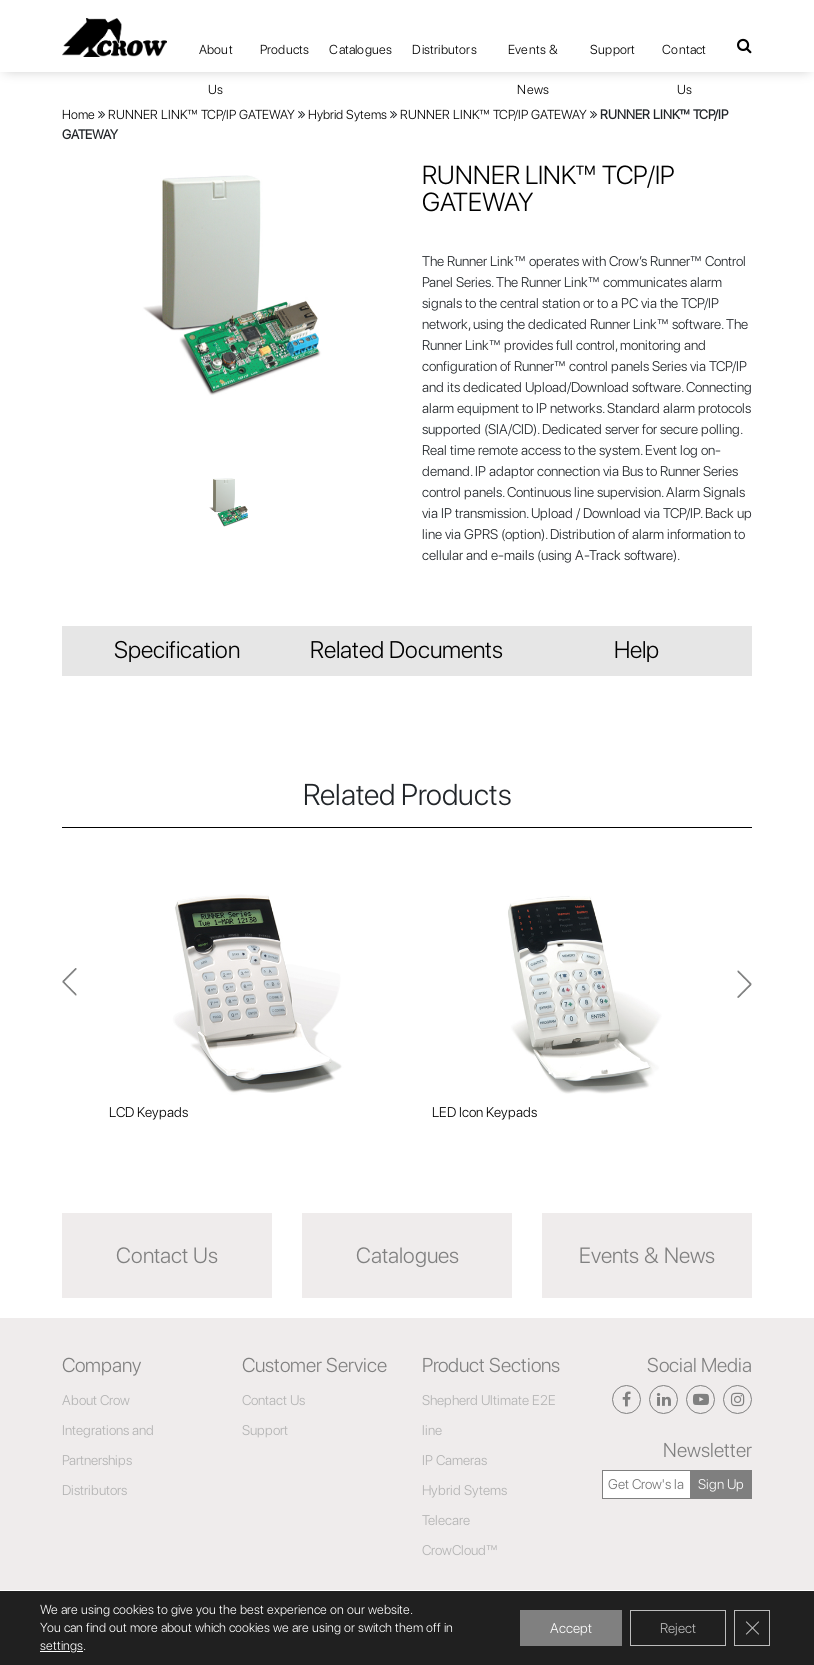  Describe the element at coordinates (612, 49) in the screenshot. I see `Support` at that location.